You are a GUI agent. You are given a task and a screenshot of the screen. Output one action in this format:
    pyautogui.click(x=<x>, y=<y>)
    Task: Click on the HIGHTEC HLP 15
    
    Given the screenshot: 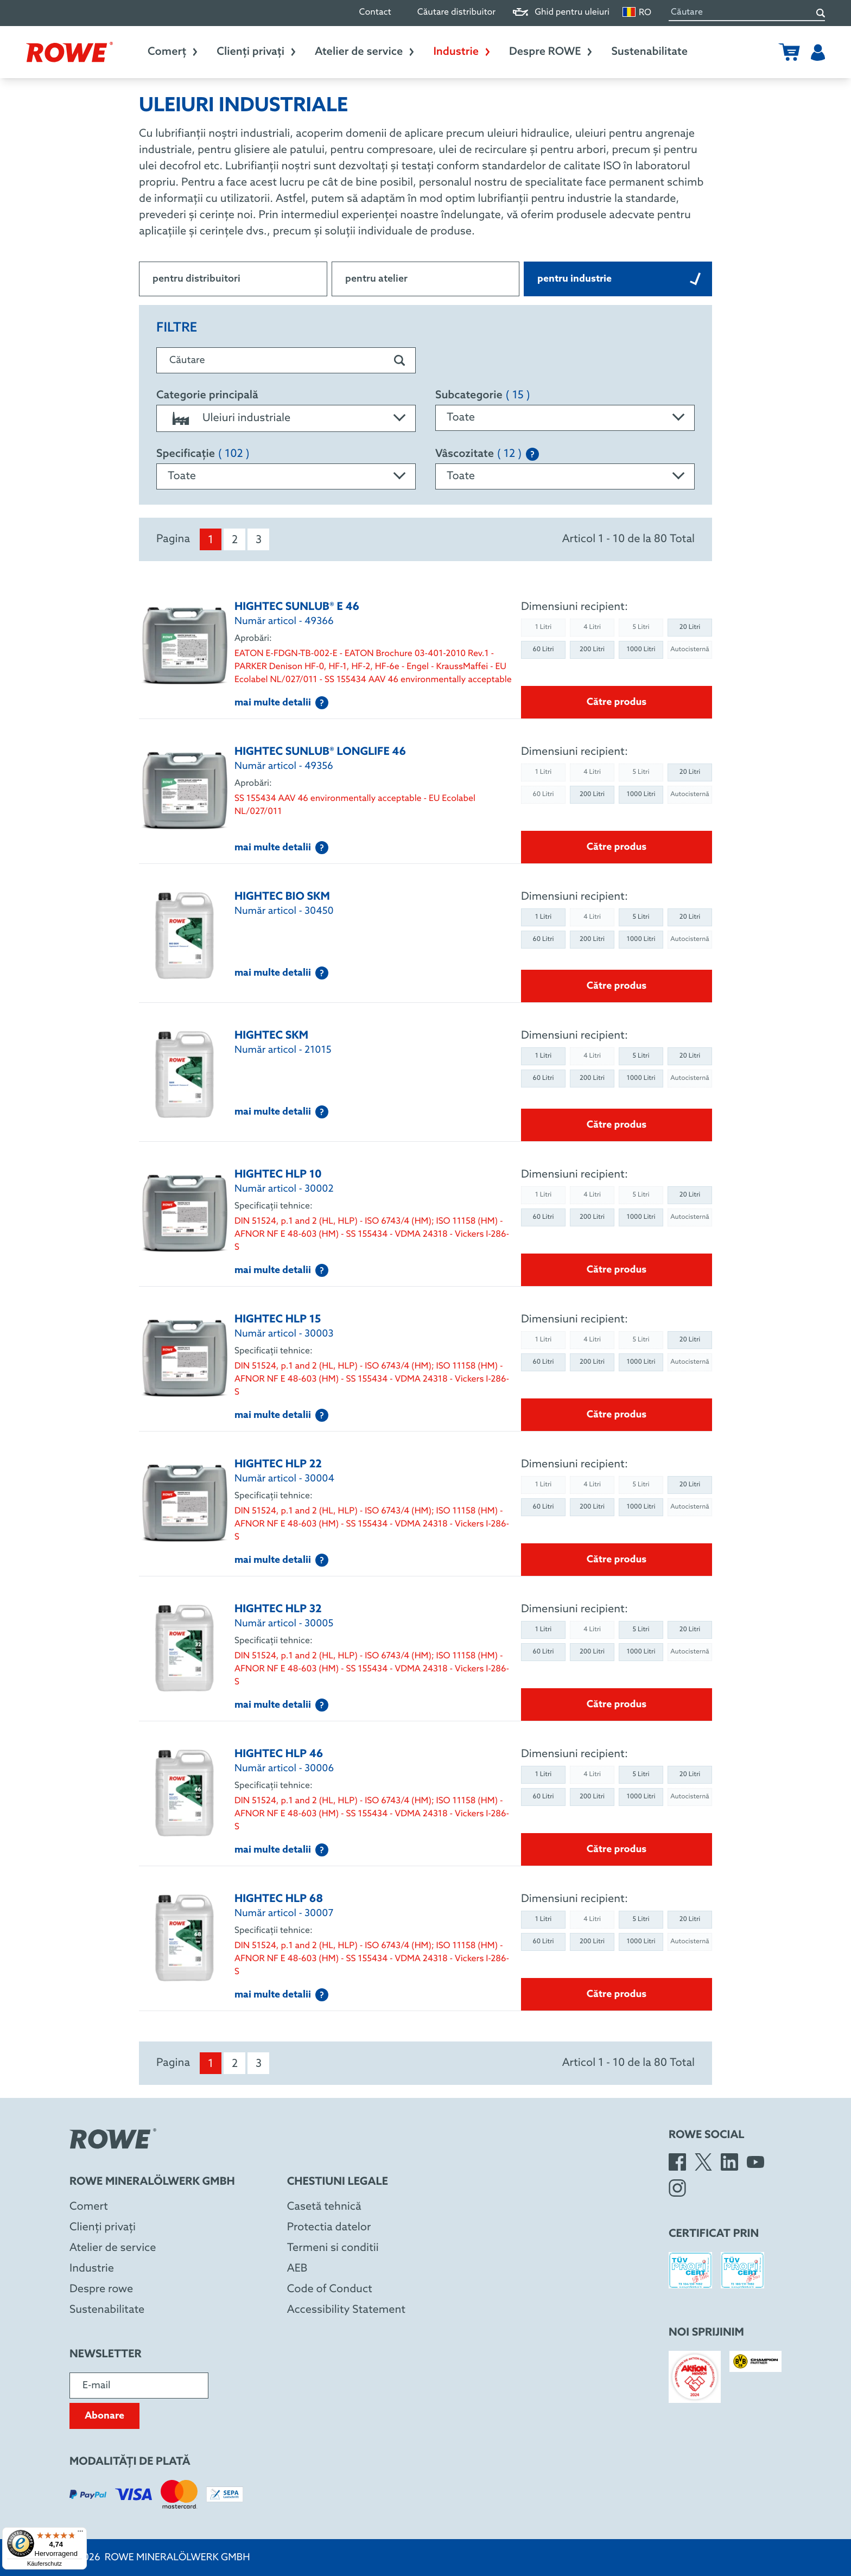 What is the action you would take?
    pyautogui.click(x=277, y=1319)
    